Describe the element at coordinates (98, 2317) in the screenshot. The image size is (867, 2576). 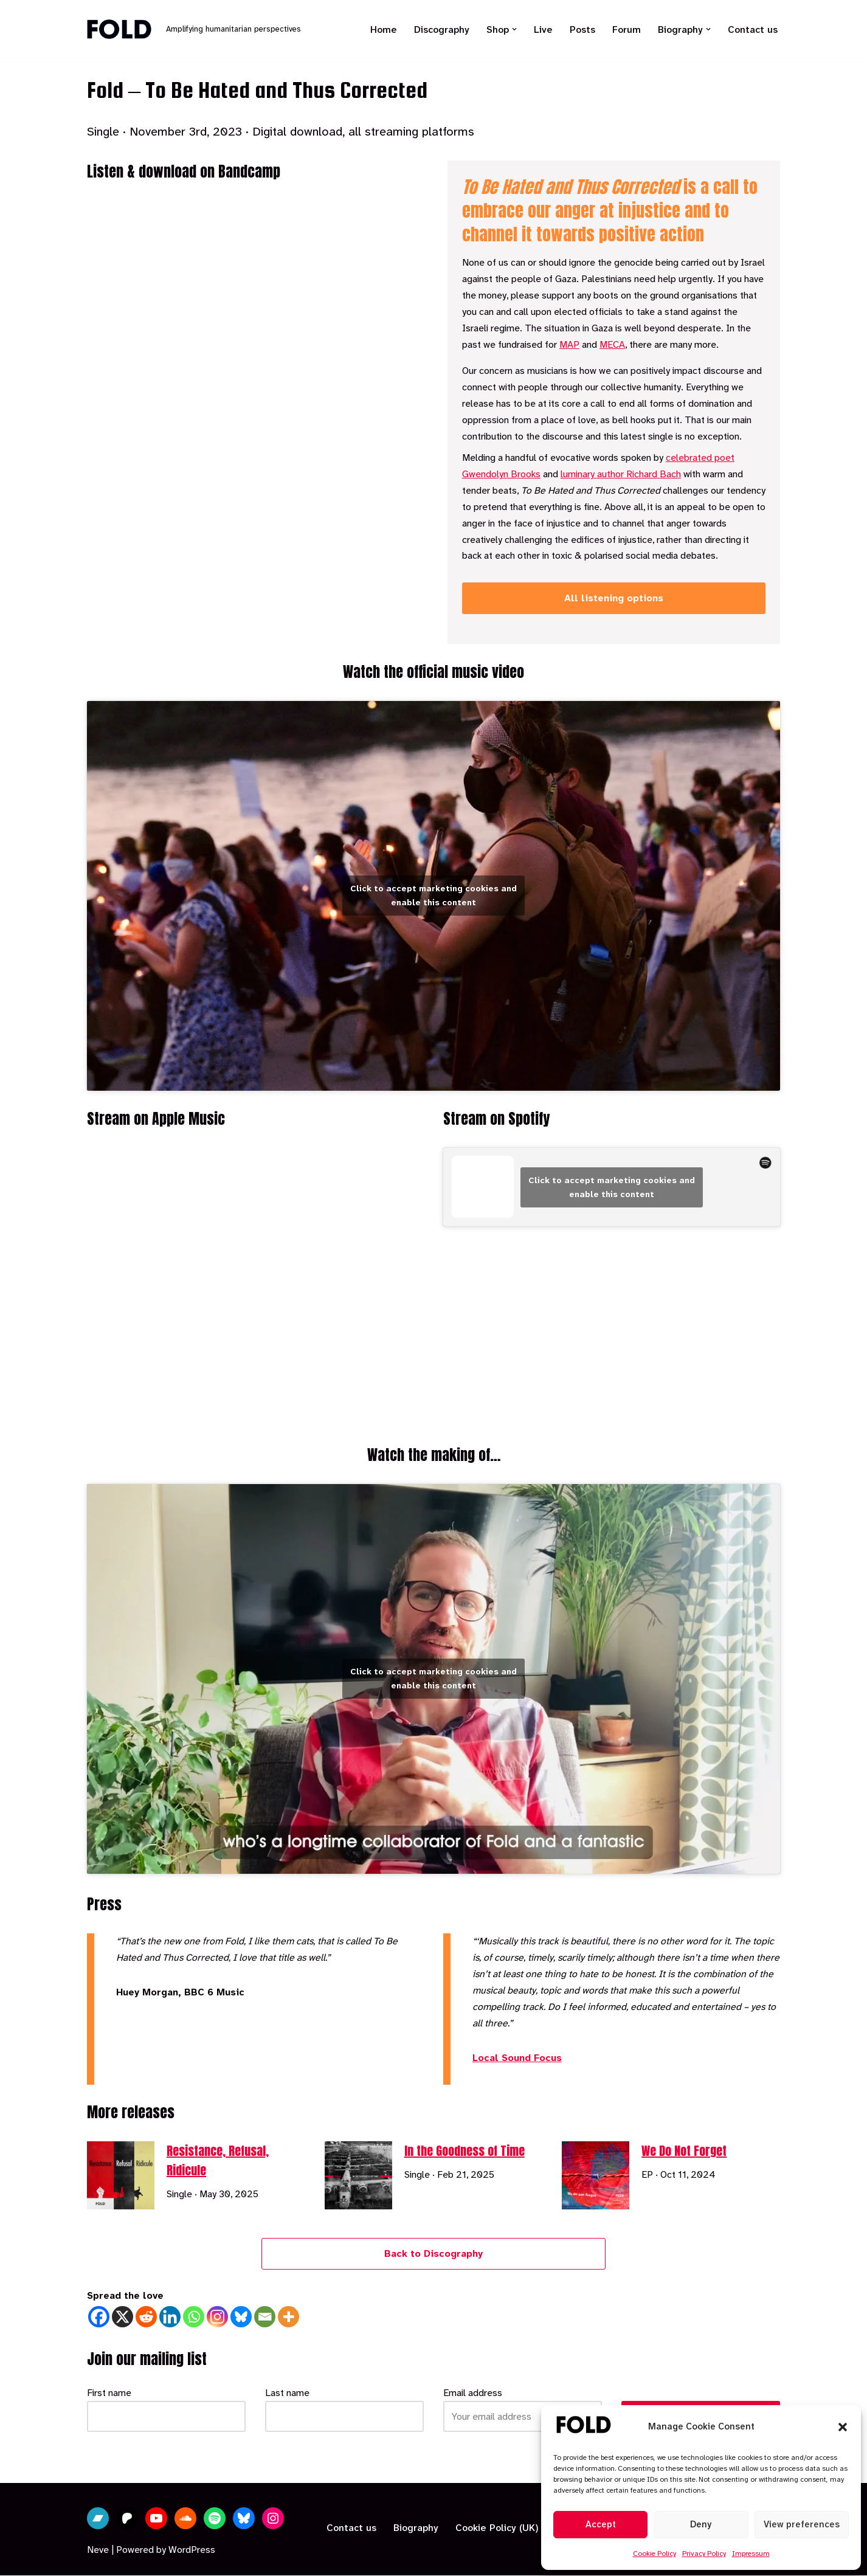
I see `[Facebook]` at that location.